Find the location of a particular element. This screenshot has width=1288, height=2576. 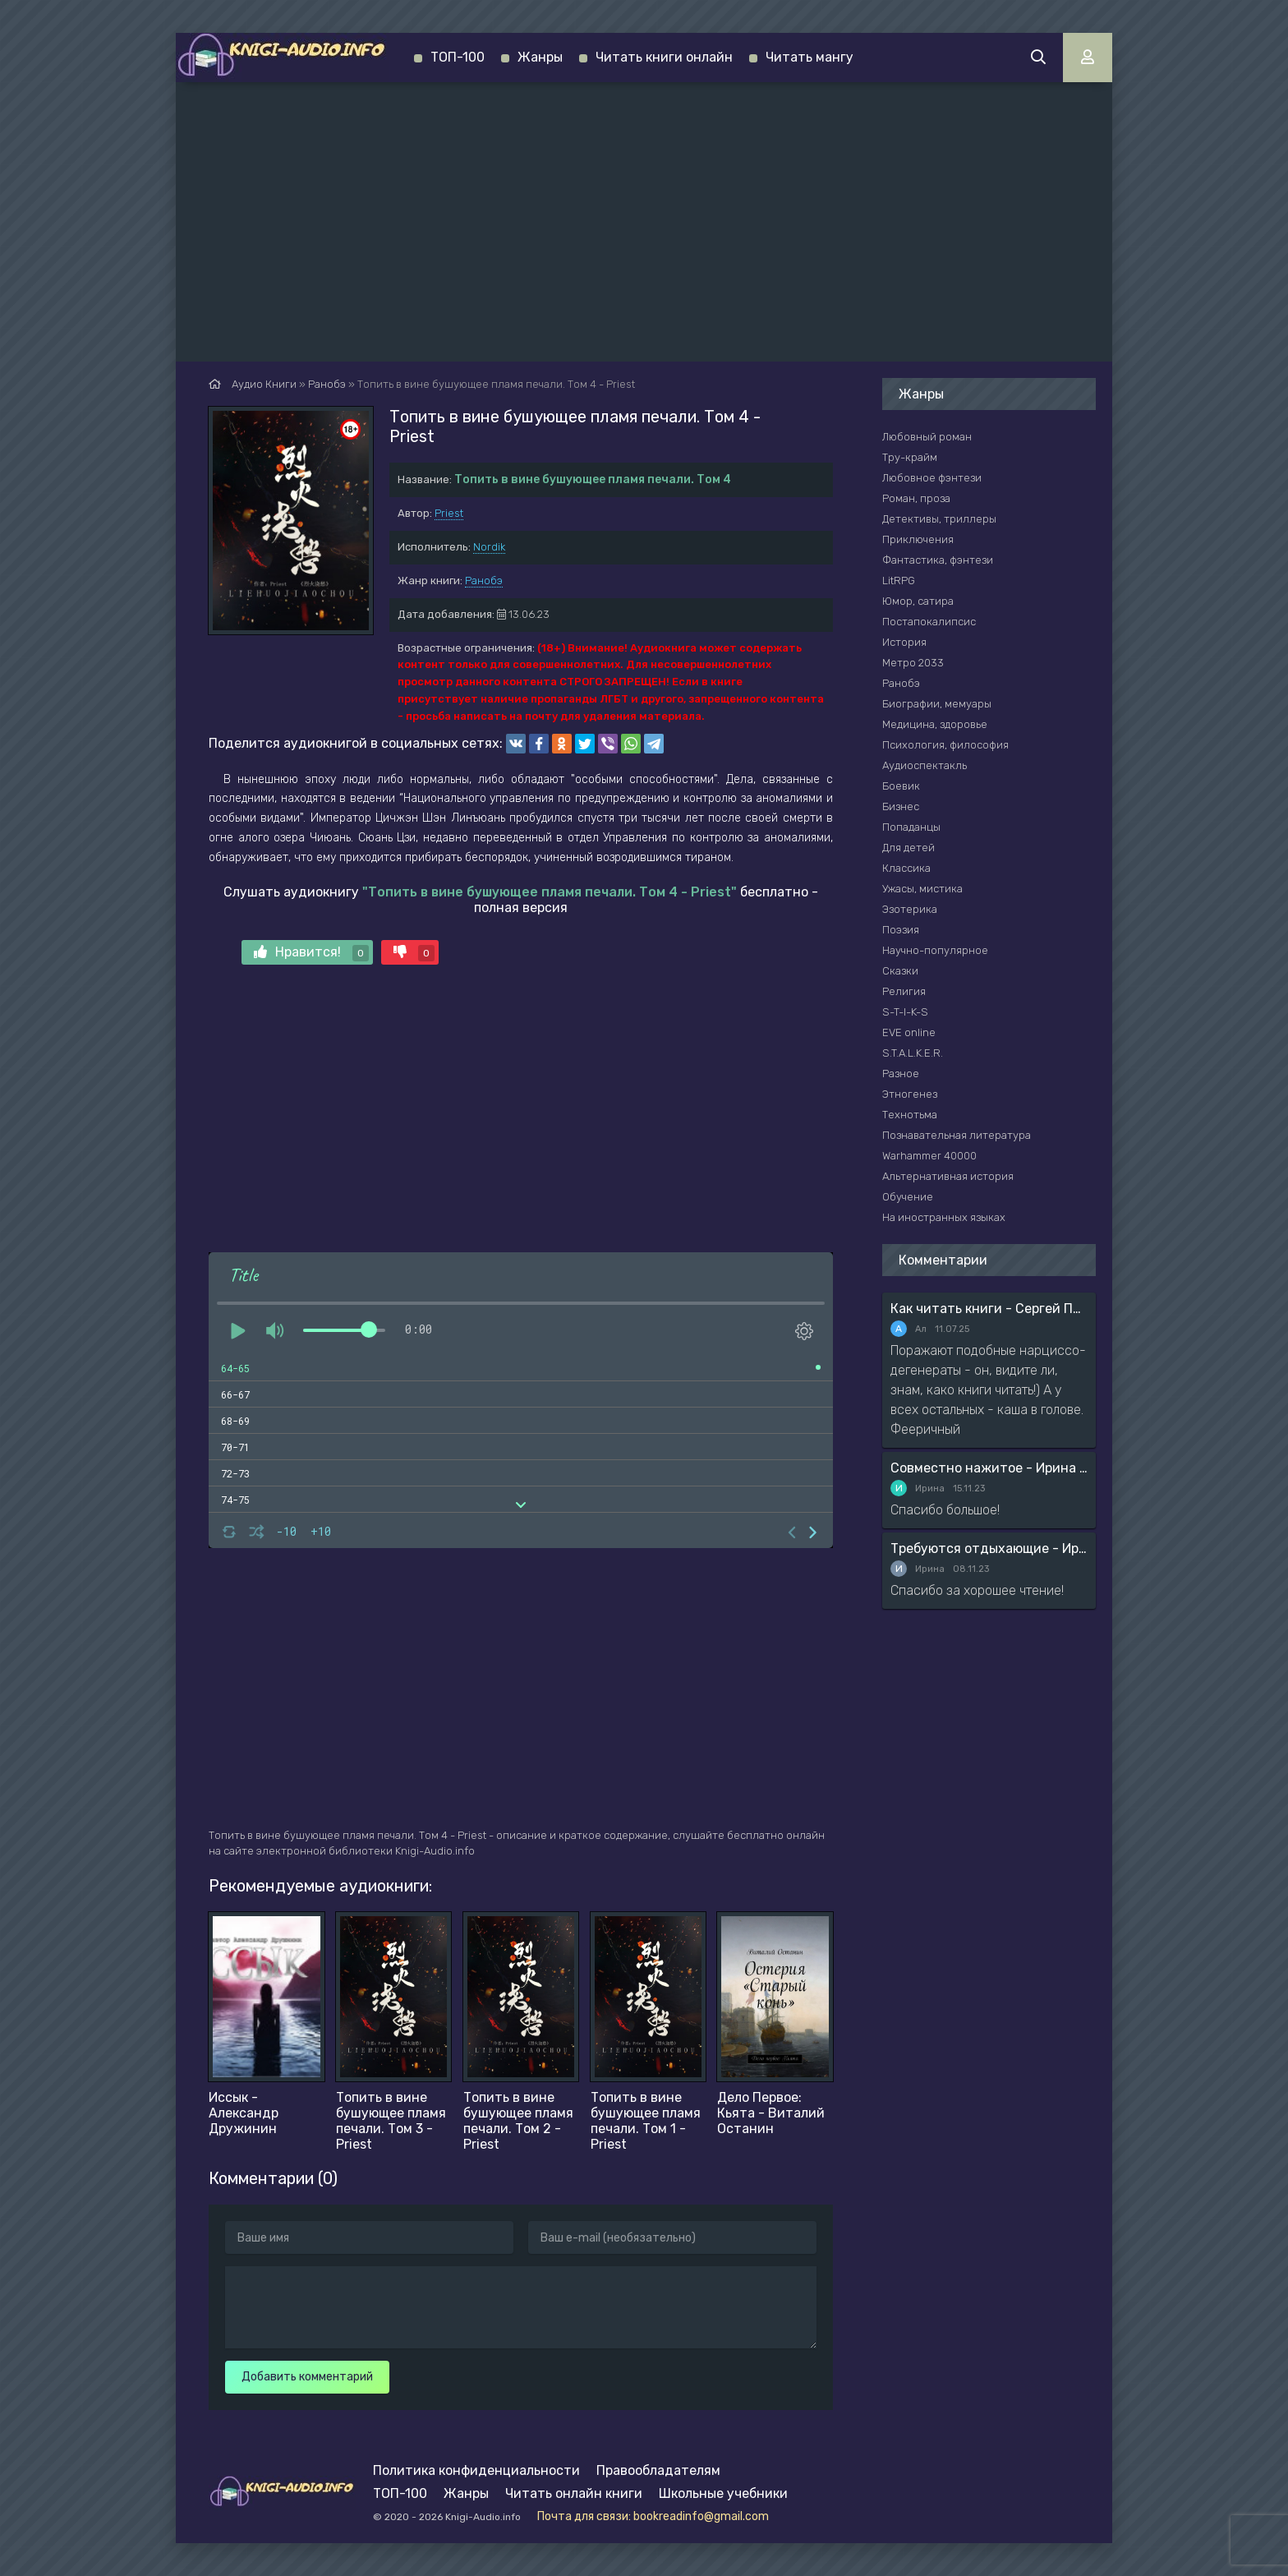

Добавить комментарий is located at coordinates (307, 2377).